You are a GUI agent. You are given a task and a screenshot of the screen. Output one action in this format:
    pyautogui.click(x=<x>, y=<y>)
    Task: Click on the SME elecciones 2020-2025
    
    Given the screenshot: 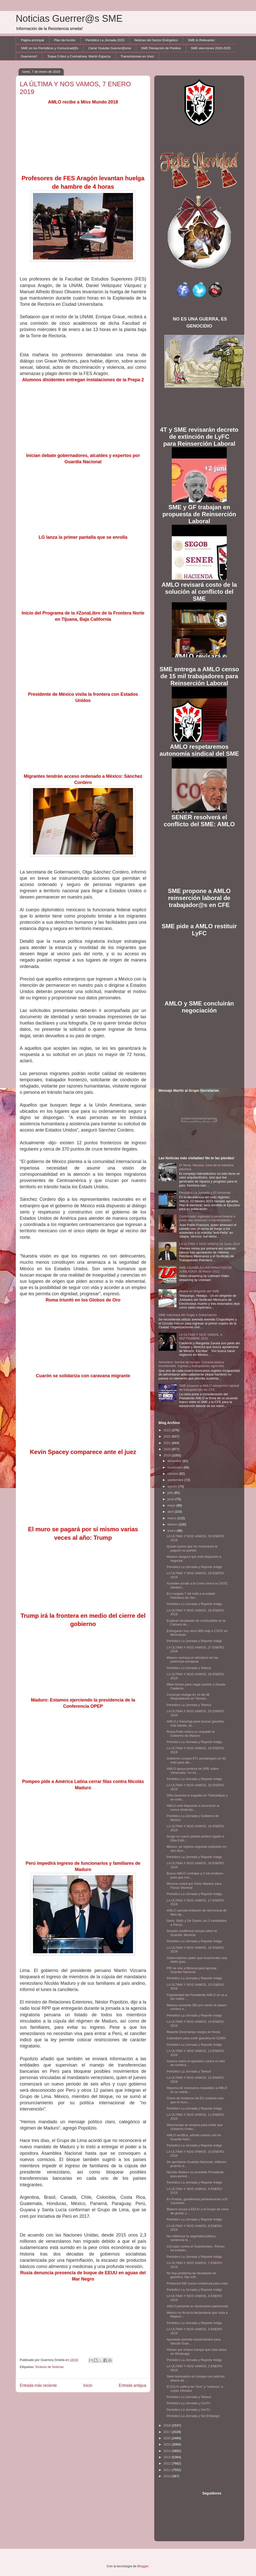 What is the action you would take?
    pyautogui.click(x=210, y=48)
    